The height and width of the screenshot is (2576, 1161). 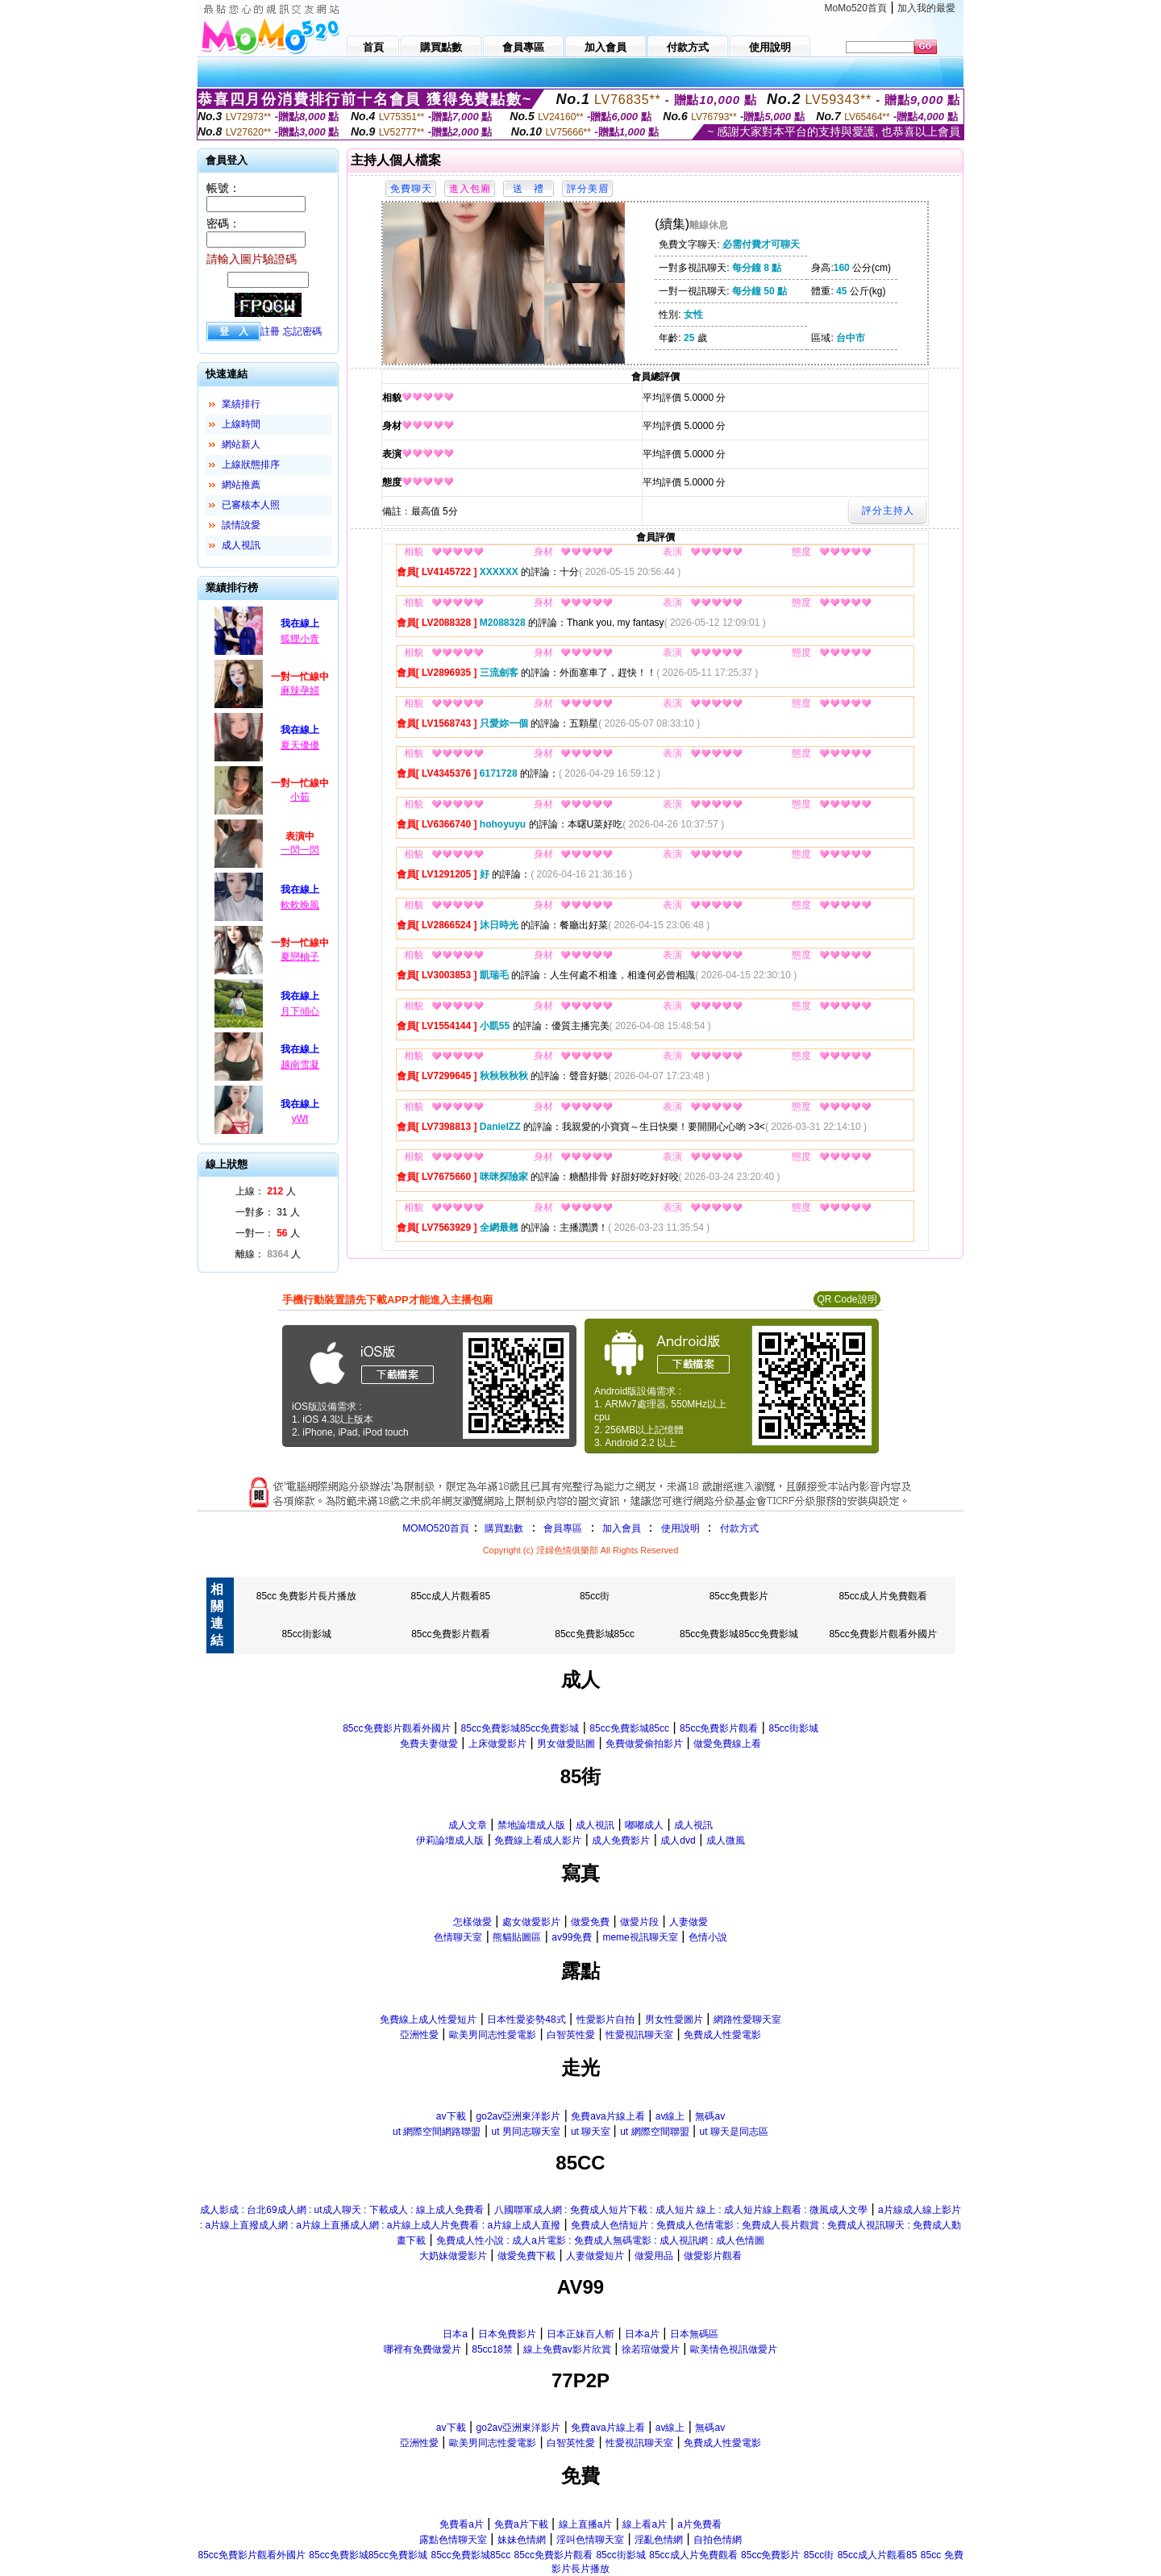 What do you see at coordinates (251, 464) in the screenshot?
I see `上線狀態排序` at bounding box center [251, 464].